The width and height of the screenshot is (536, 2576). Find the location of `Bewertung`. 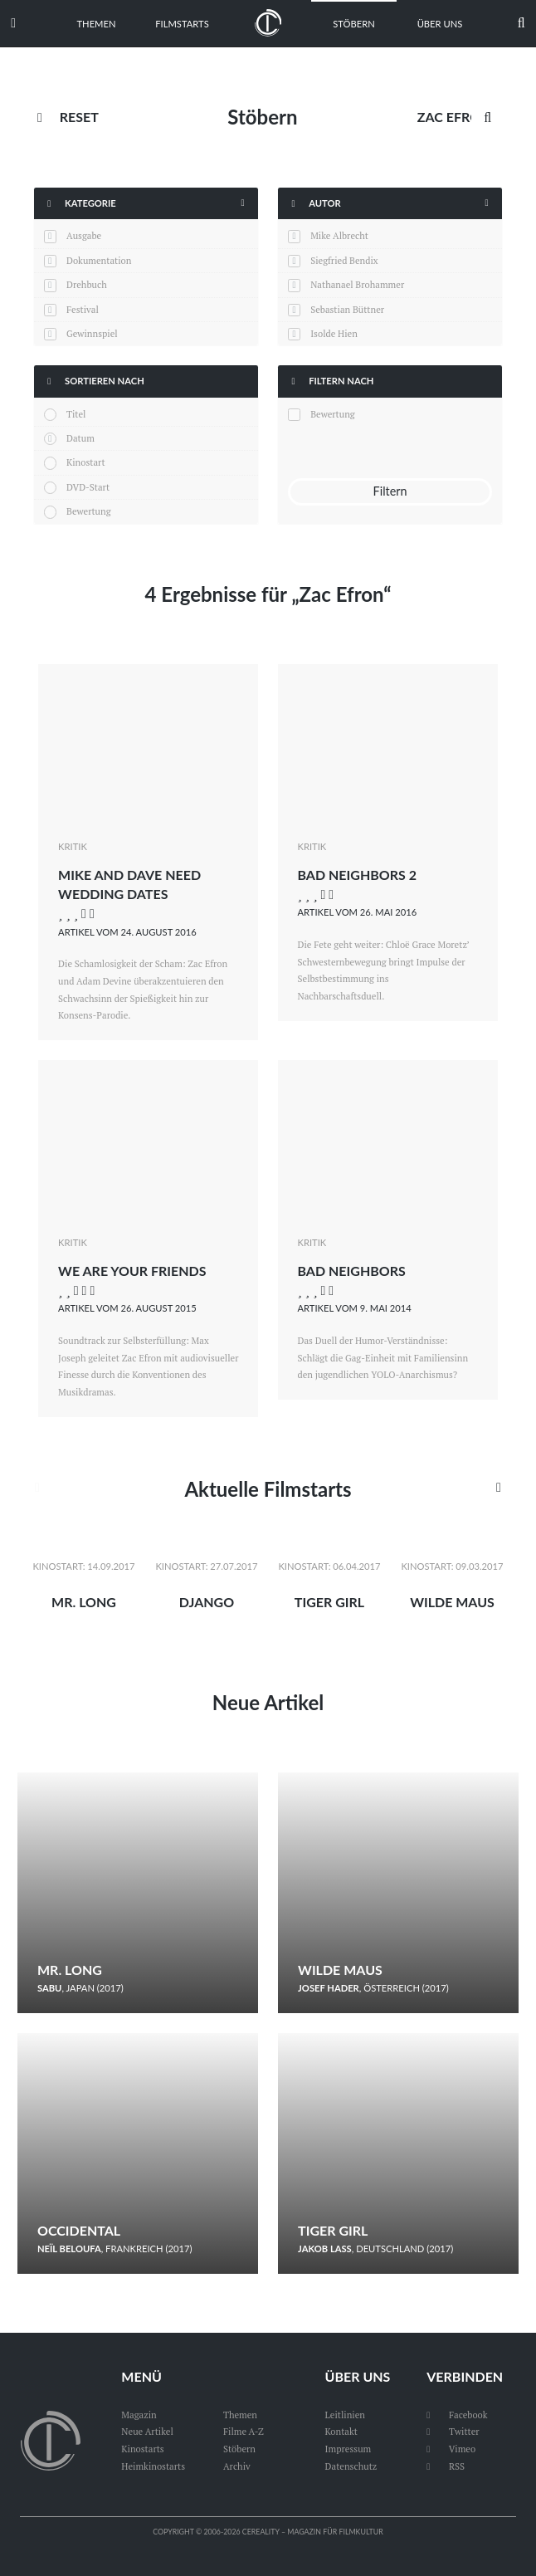

Bewertung is located at coordinates (88, 511).